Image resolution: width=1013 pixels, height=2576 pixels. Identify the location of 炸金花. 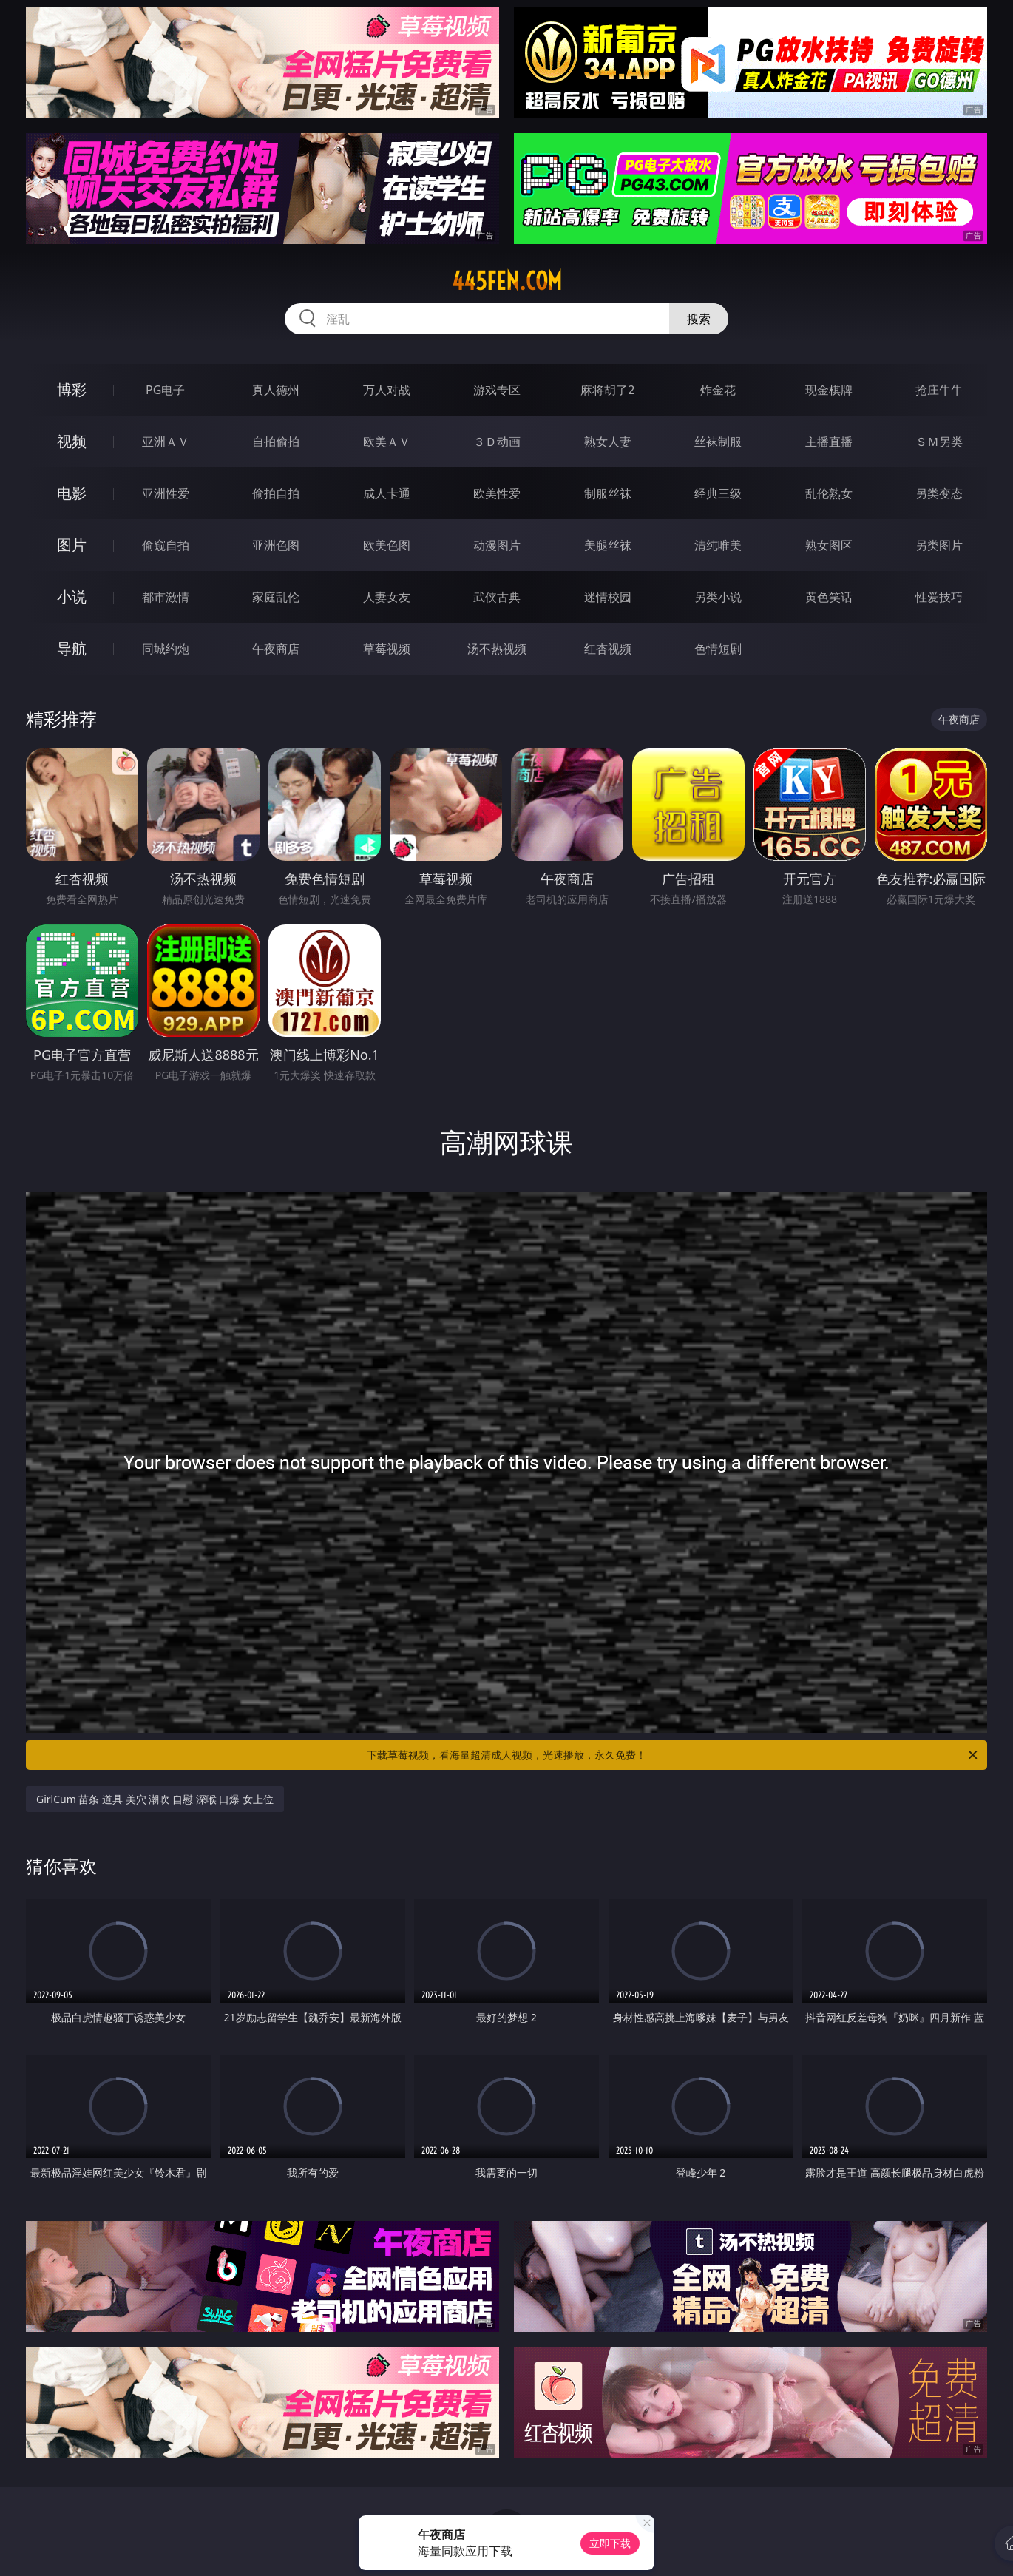
(718, 390).